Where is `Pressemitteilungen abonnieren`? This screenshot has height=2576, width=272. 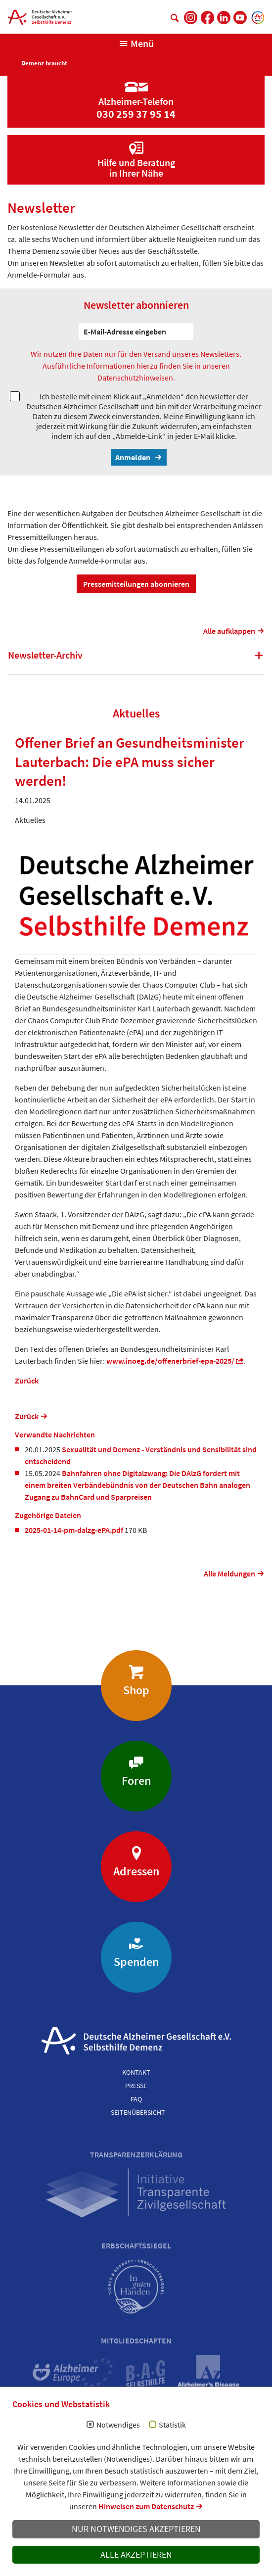 Pressemitteilungen abonnieren is located at coordinates (136, 584).